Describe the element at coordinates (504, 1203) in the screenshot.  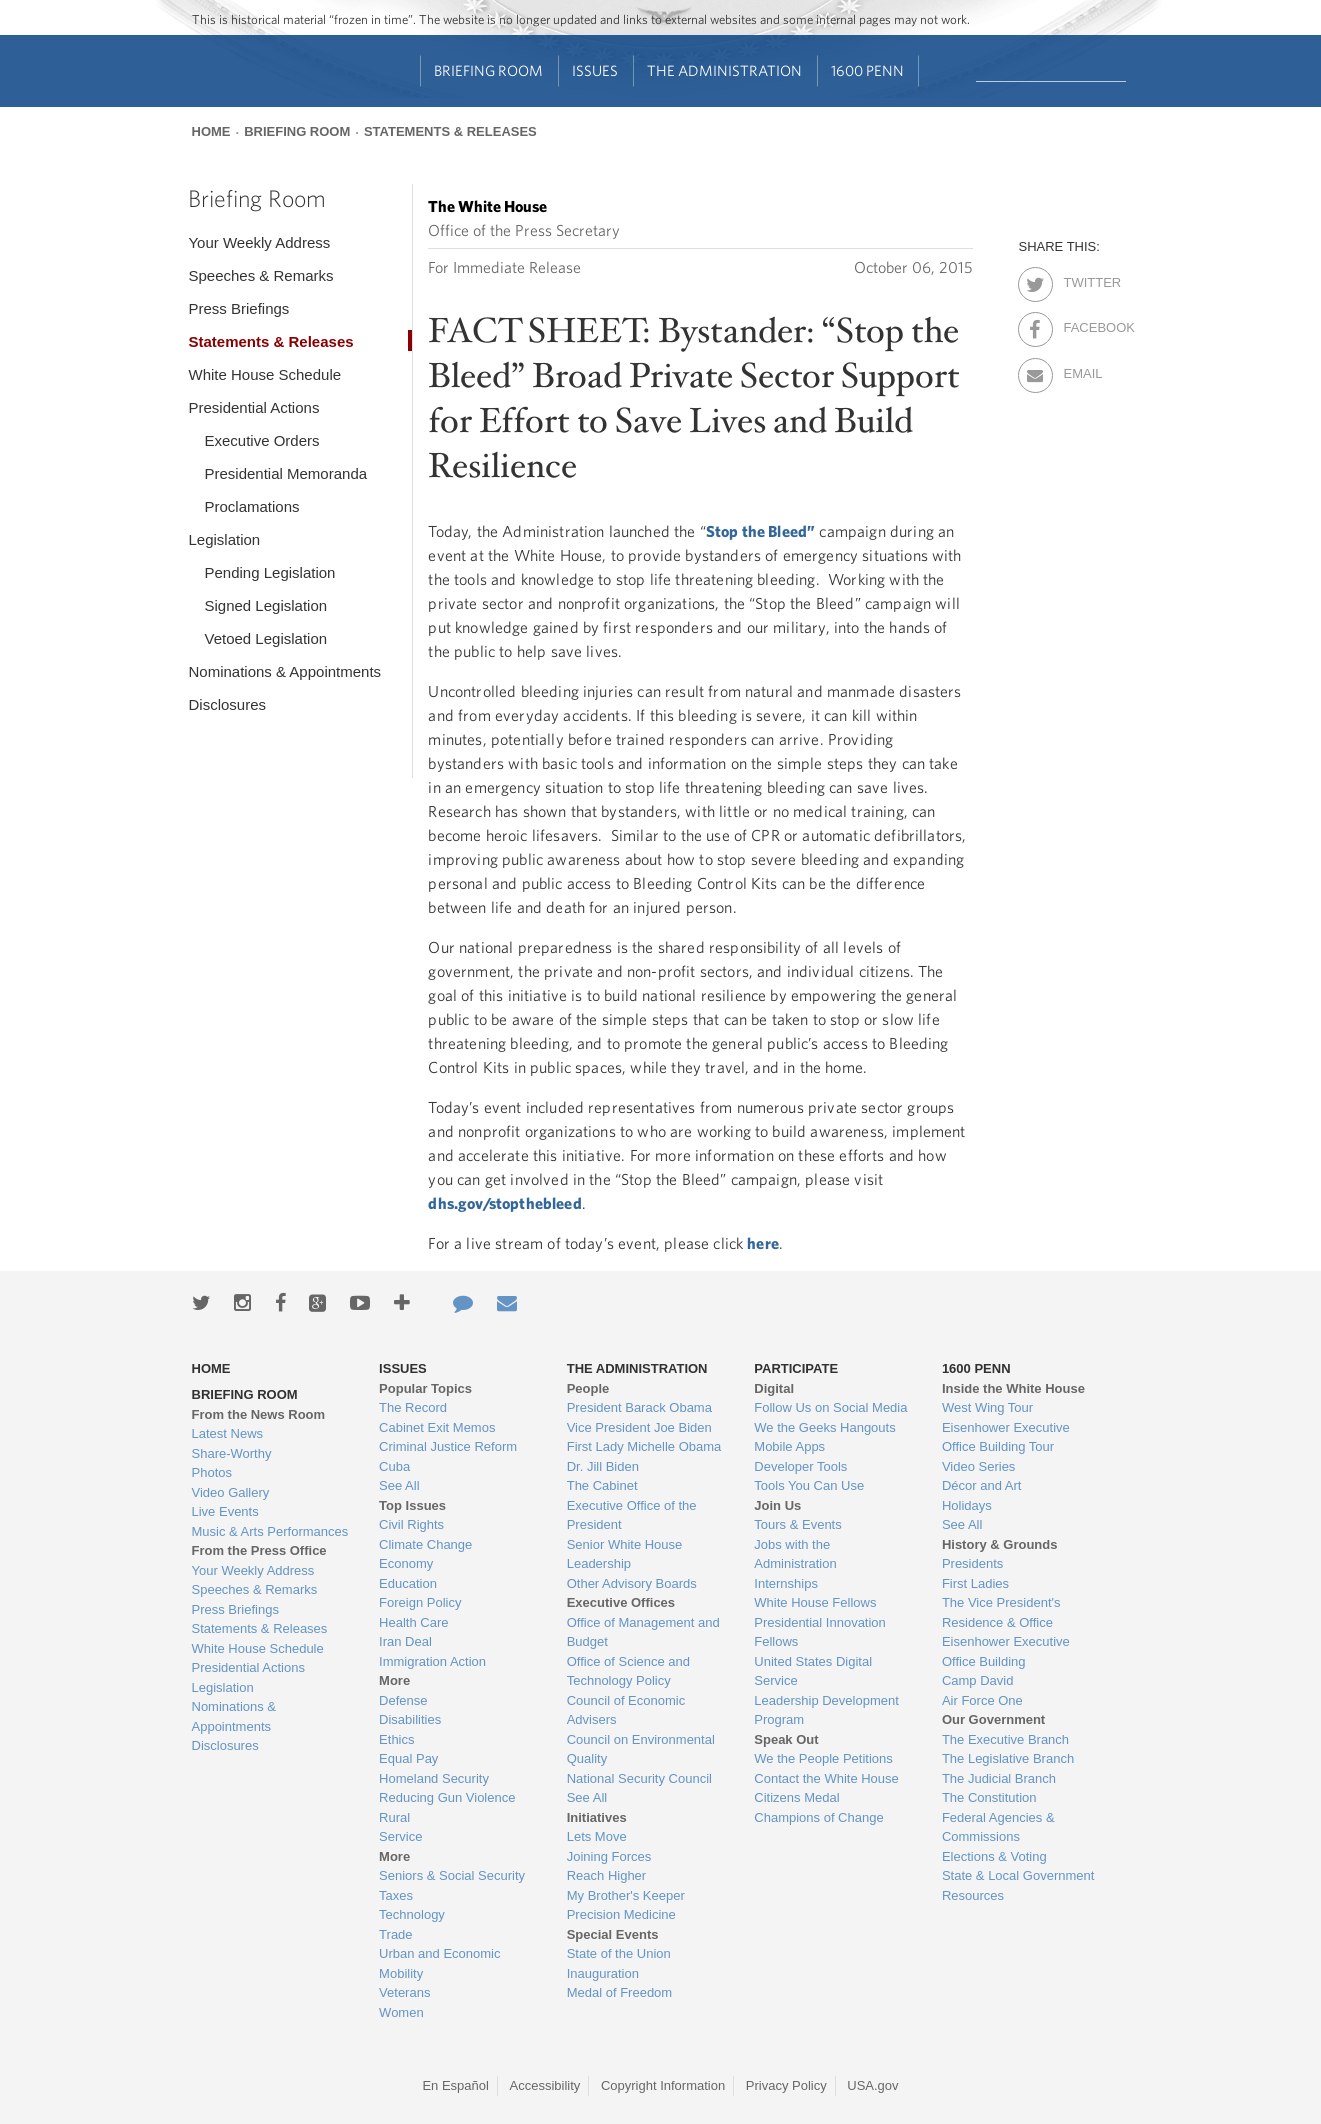
I see `dhs.gov/stopthebleed` at that location.